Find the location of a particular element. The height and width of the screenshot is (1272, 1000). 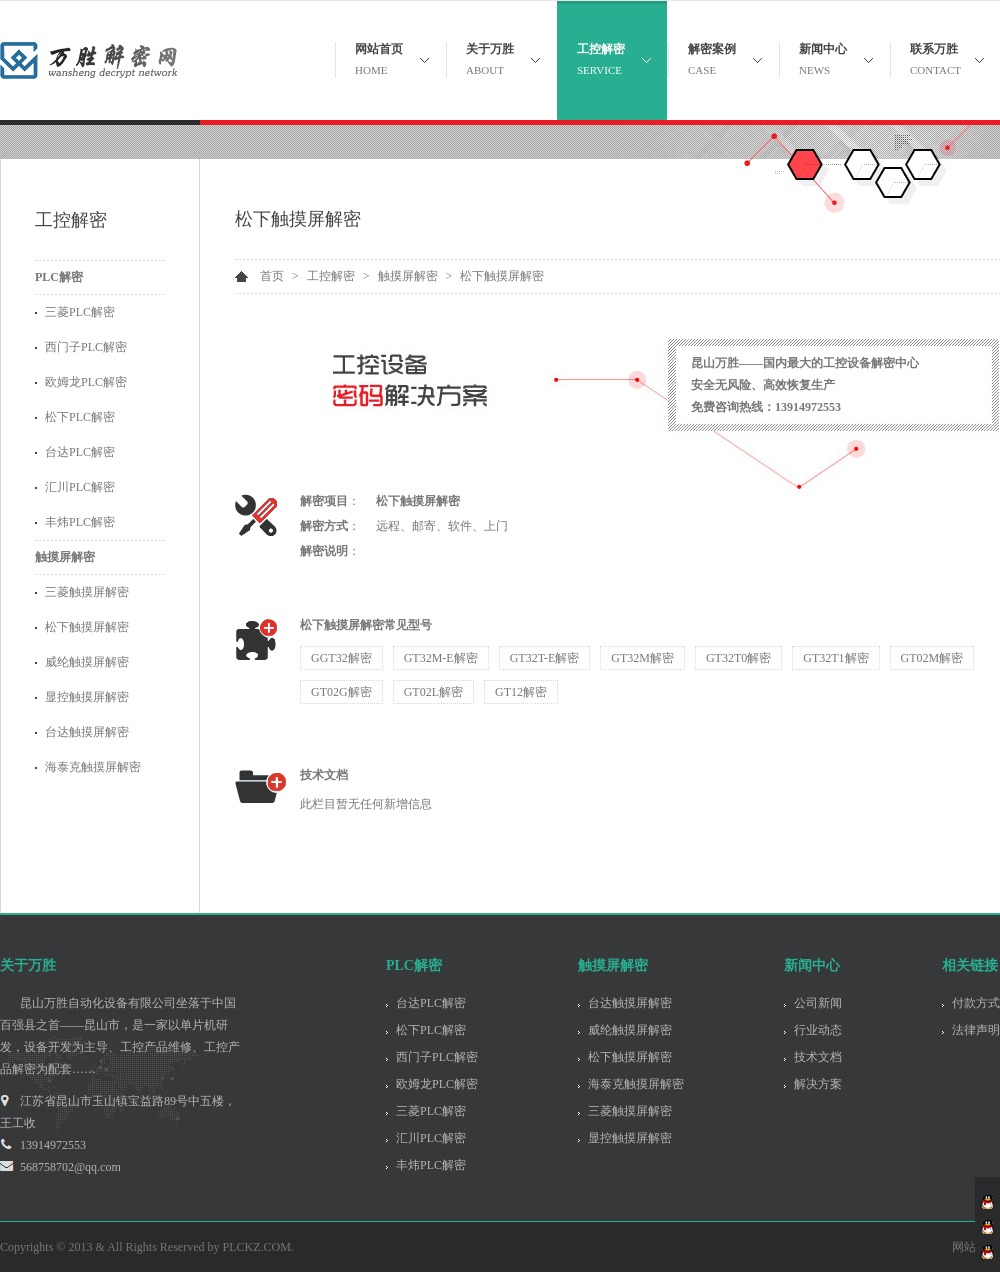

GT32T0解密 is located at coordinates (738, 658).